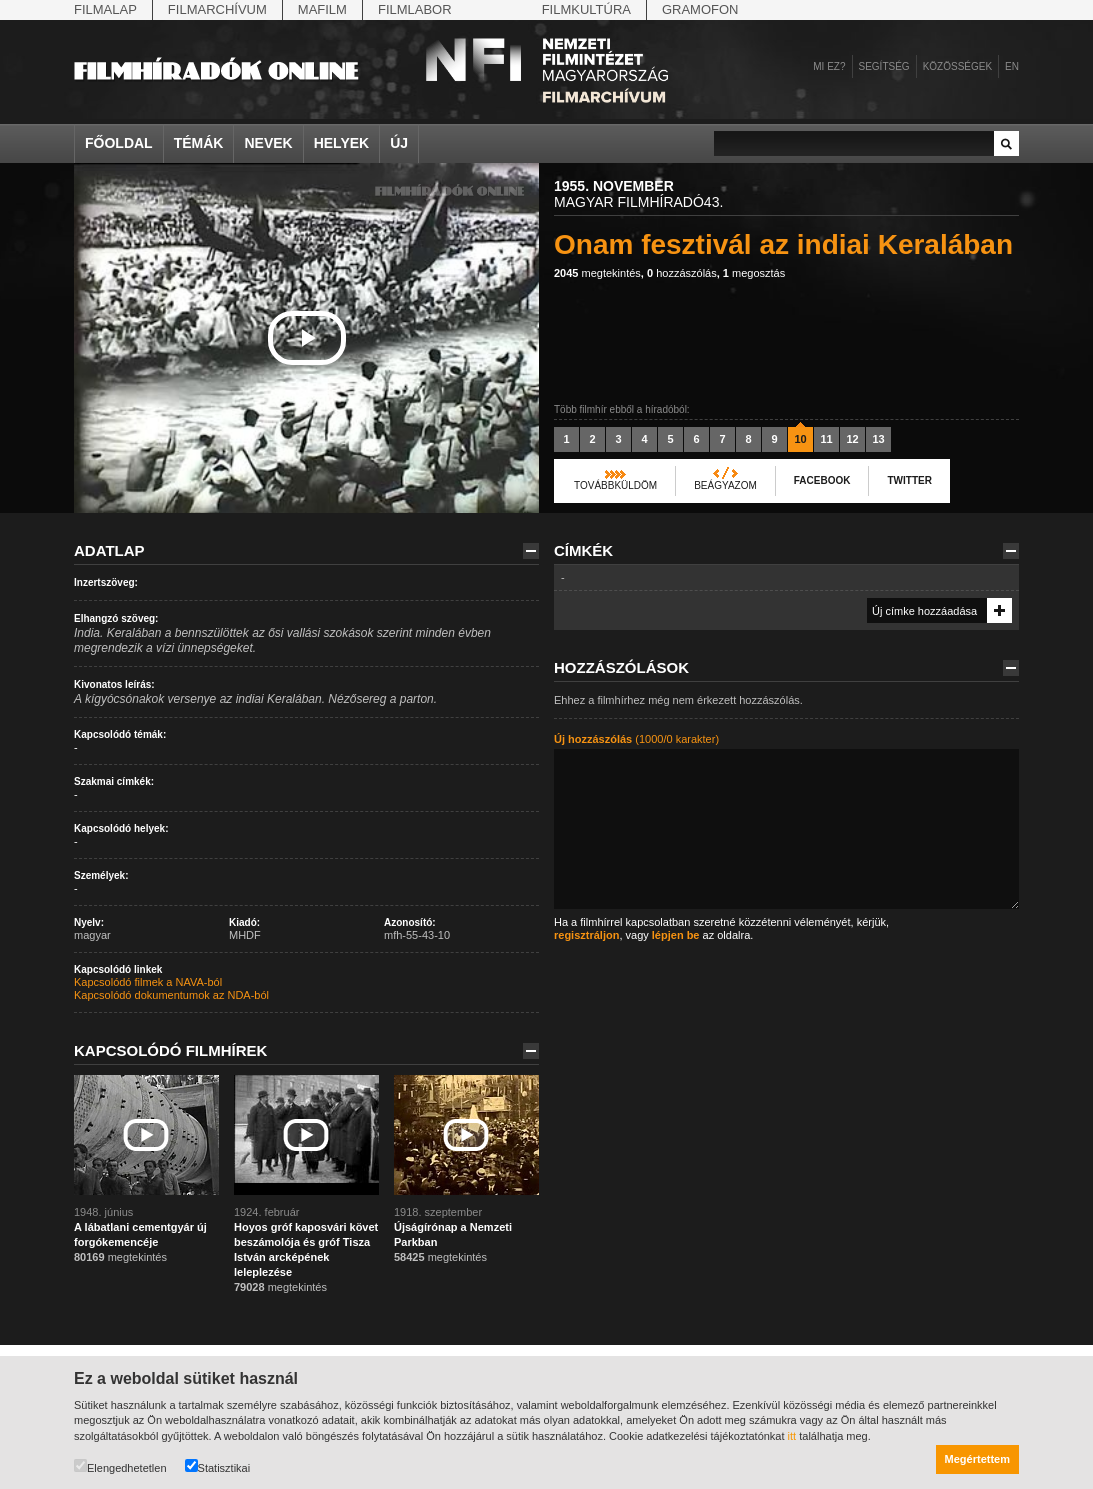 The width and height of the screenshot is (1093, 1489). What do you see at coordinates (792, 1436) in the screenshot?
I see `itt` at bounding box center [792, 1436].